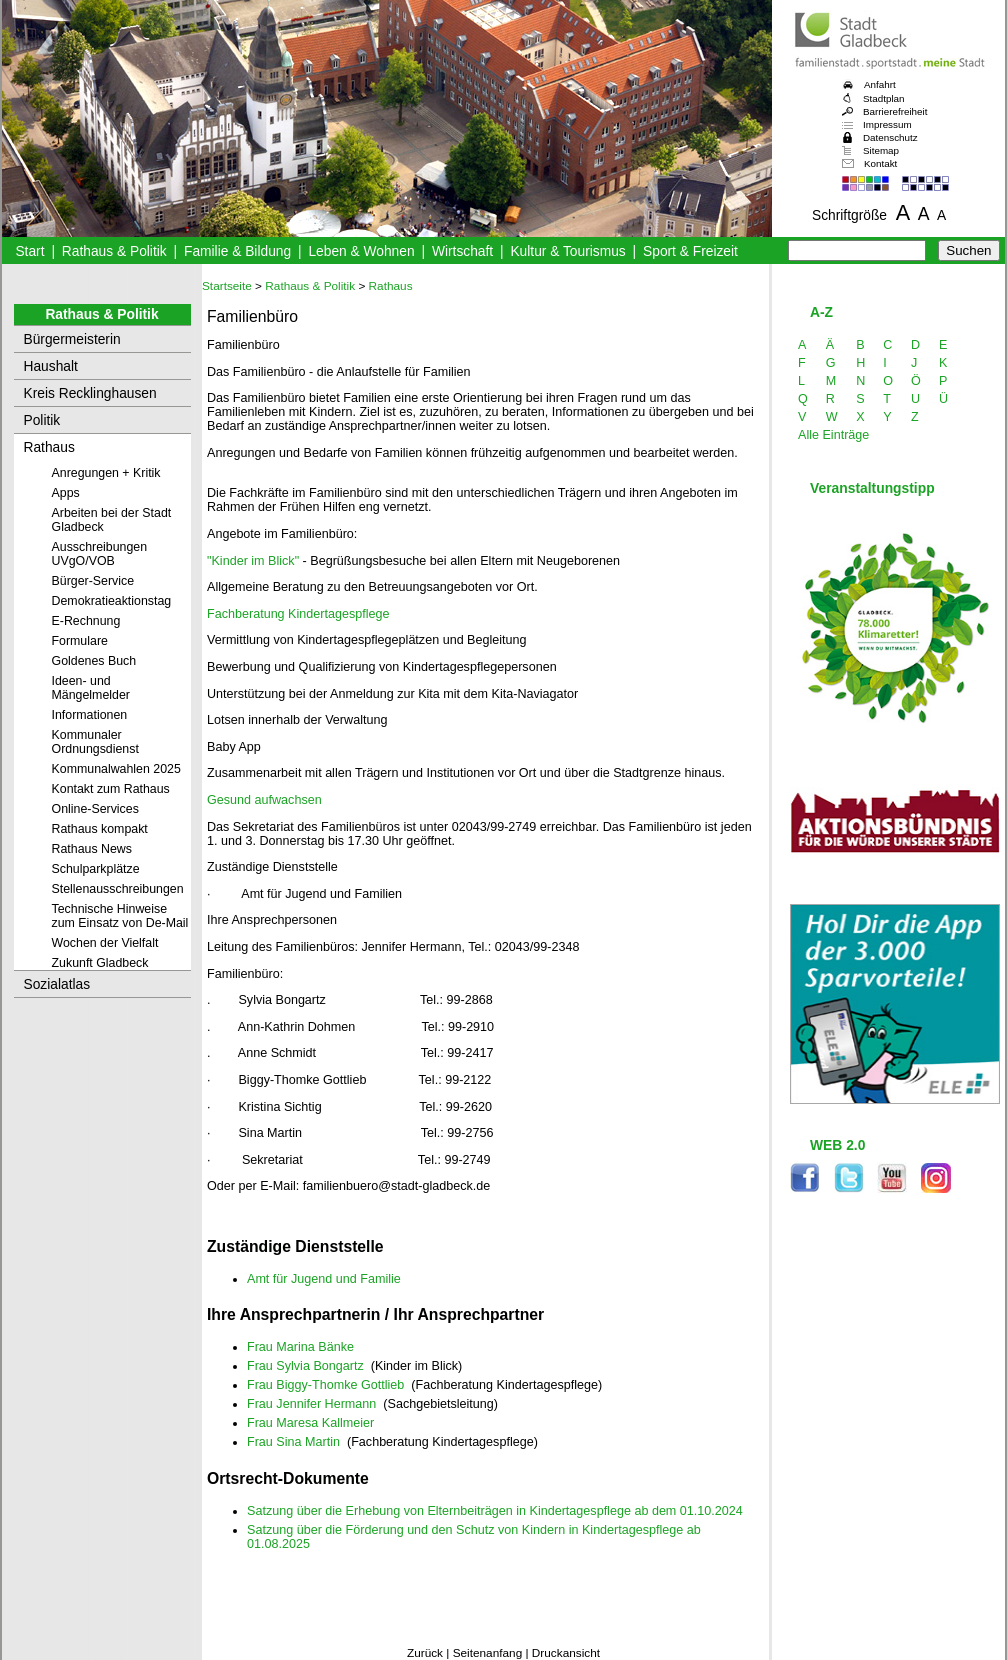 The image size is (1007, 1660). Describe the element at coordinates (100, 963) in the screenshot. I see `Zukunft Gladbeck` at that location.